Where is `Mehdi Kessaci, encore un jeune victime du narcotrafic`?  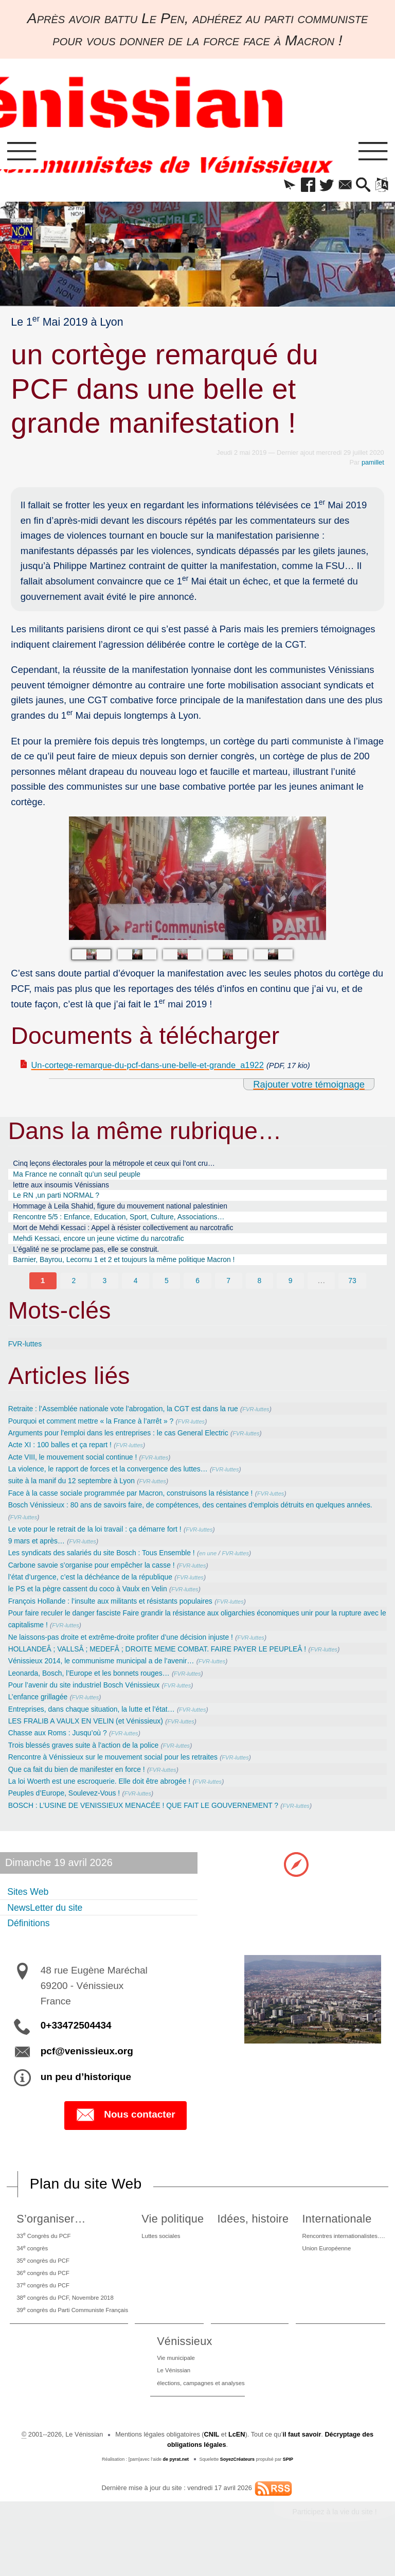
Mehdi Kessaci, encore un jeune victime du narcotrafic is located at coordinates (110, 1250).